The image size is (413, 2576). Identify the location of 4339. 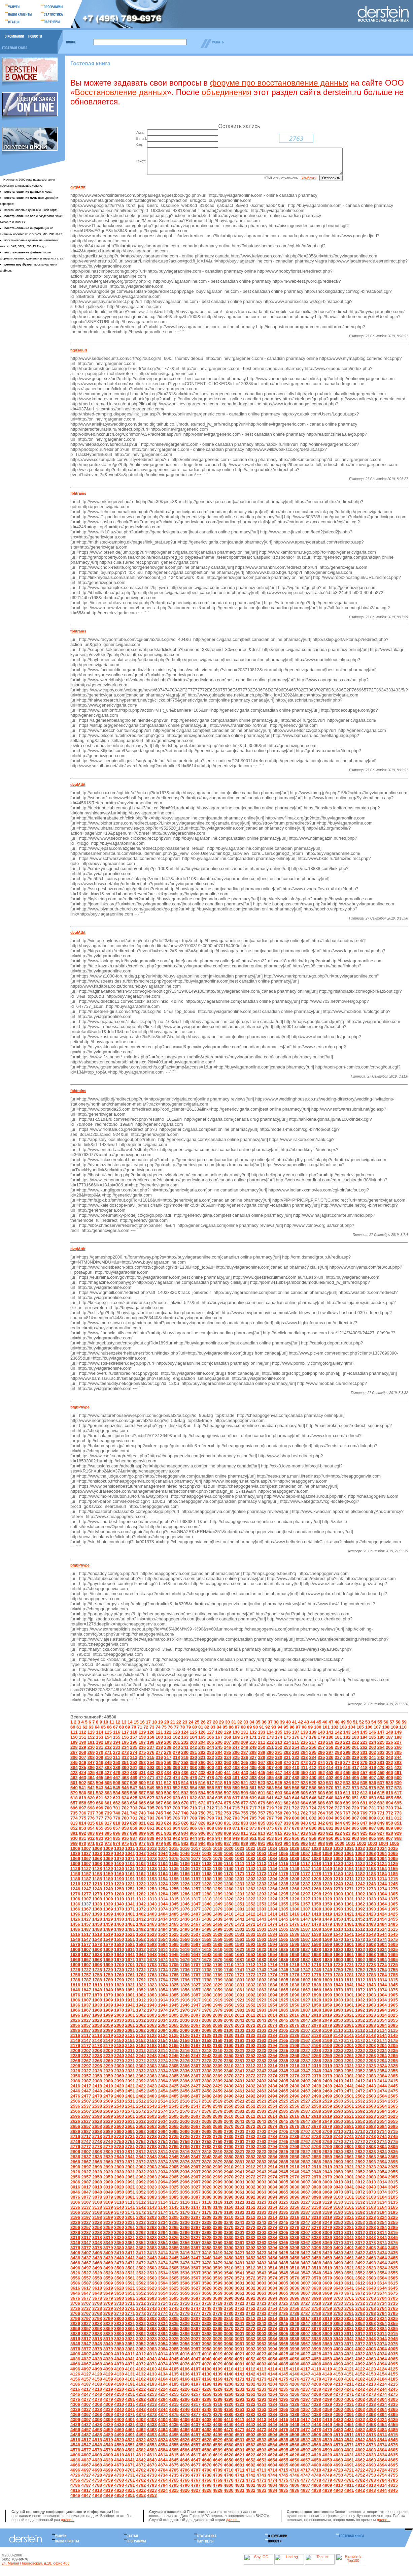
(108, 2414).